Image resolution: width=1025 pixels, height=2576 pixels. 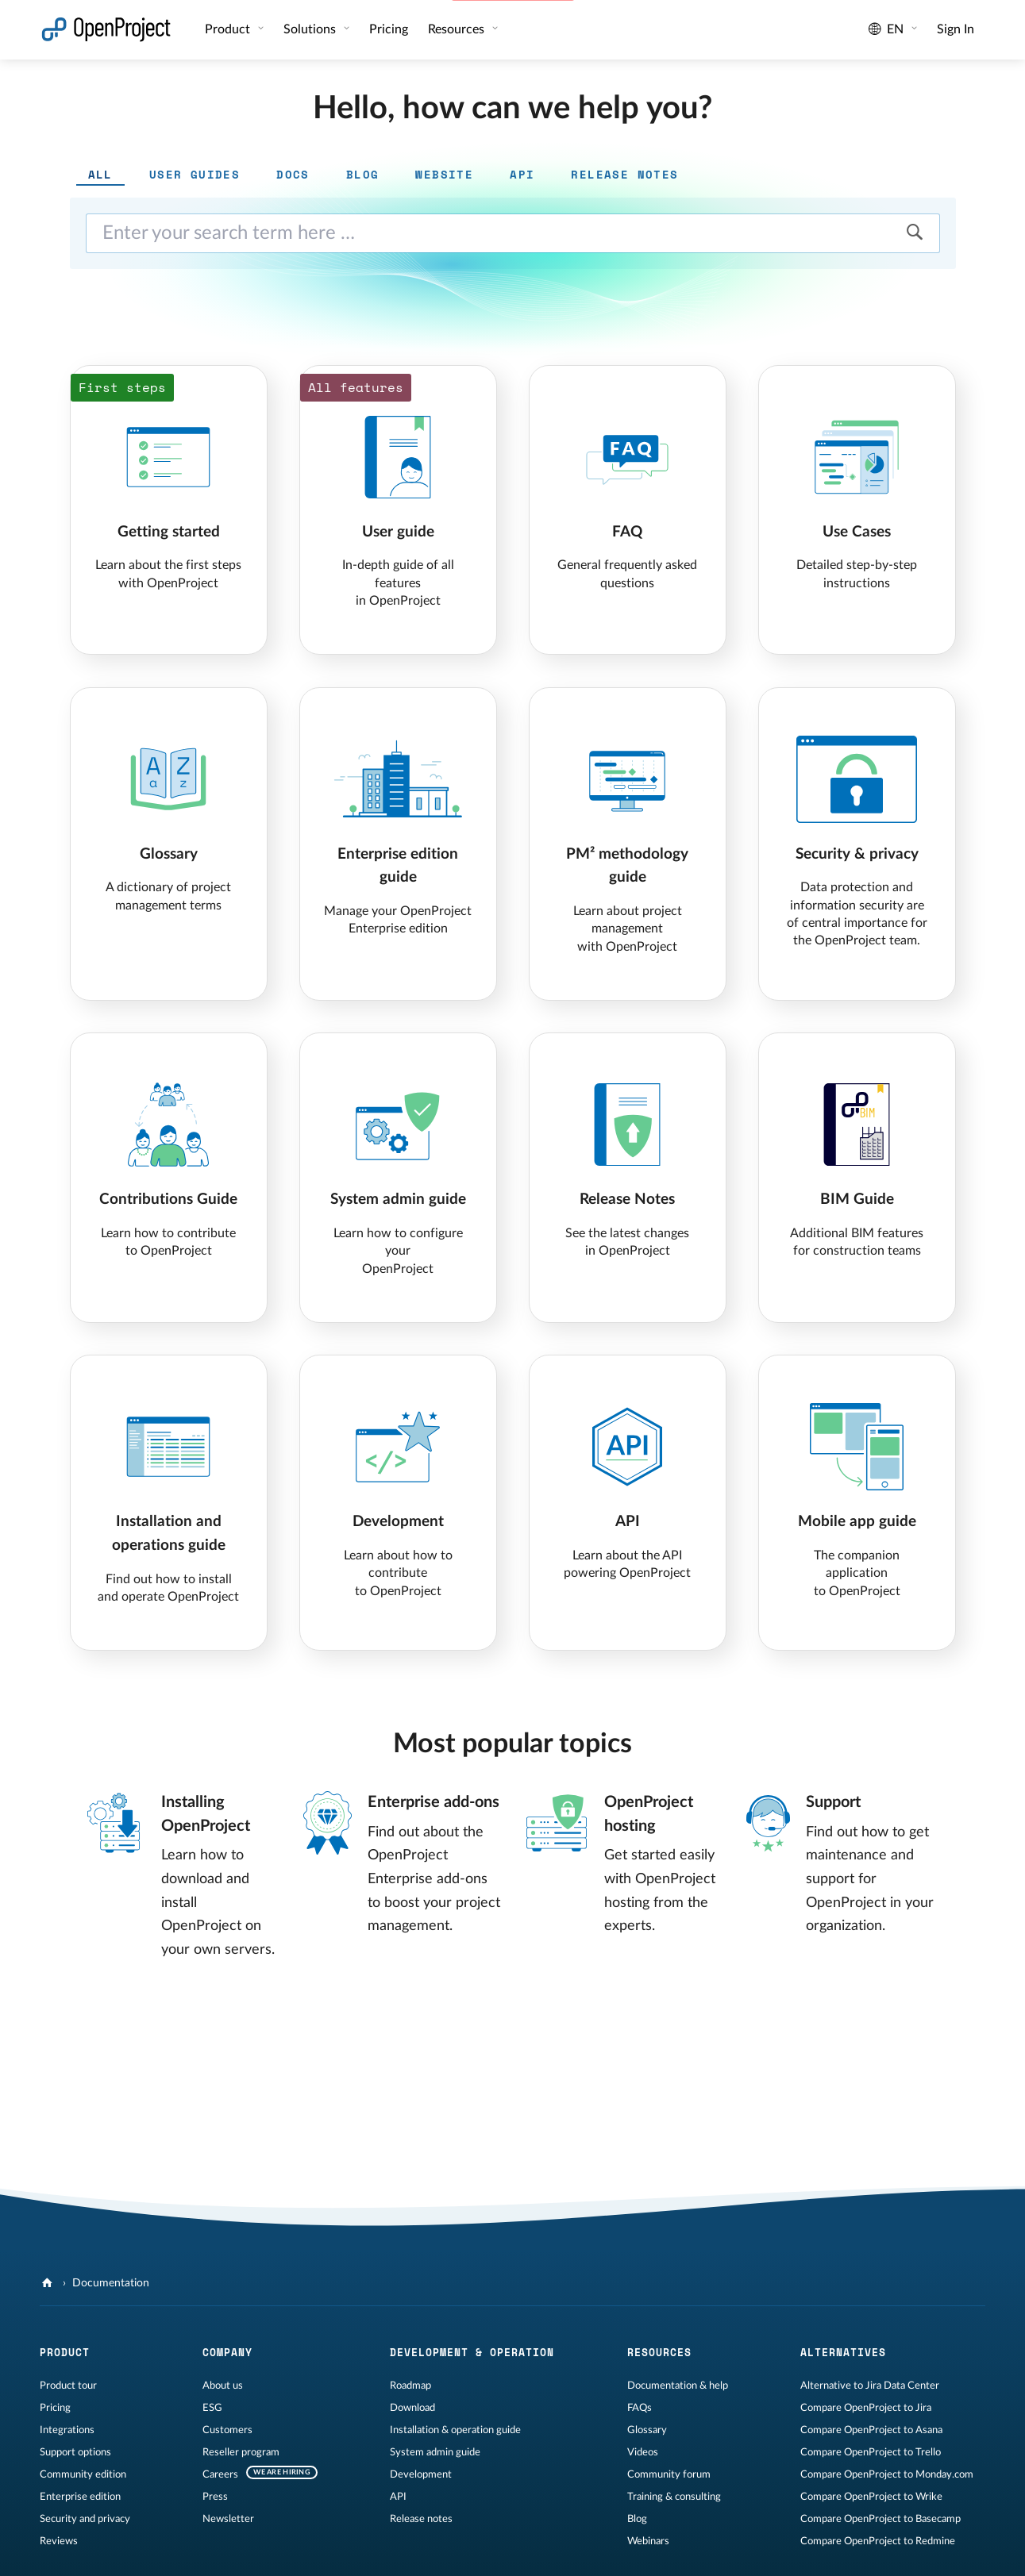 What do you see at coordinates (647, 2430) in the screenshot?
I see `Glossary` at bounding box center [647, 2430].